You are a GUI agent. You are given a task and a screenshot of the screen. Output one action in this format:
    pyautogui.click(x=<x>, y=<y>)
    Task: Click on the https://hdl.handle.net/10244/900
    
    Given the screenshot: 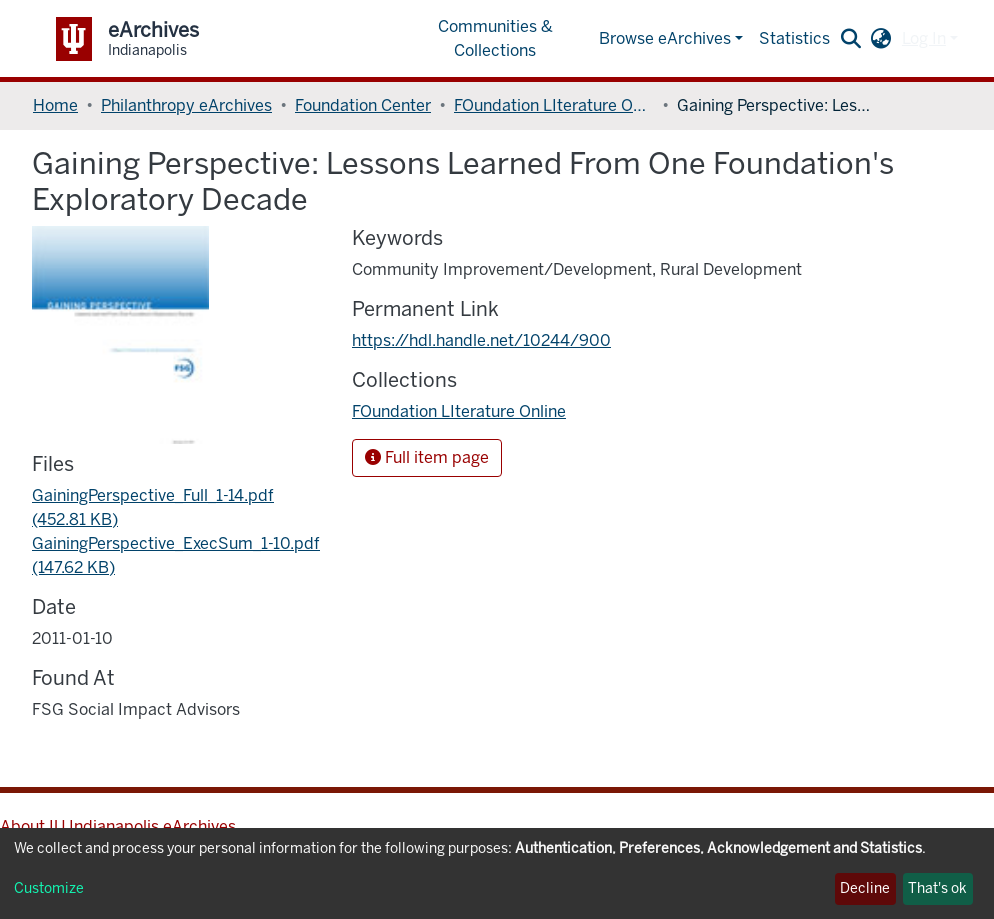 What is the action you would take?
    pyautogui.click(x=481, y=340)
    